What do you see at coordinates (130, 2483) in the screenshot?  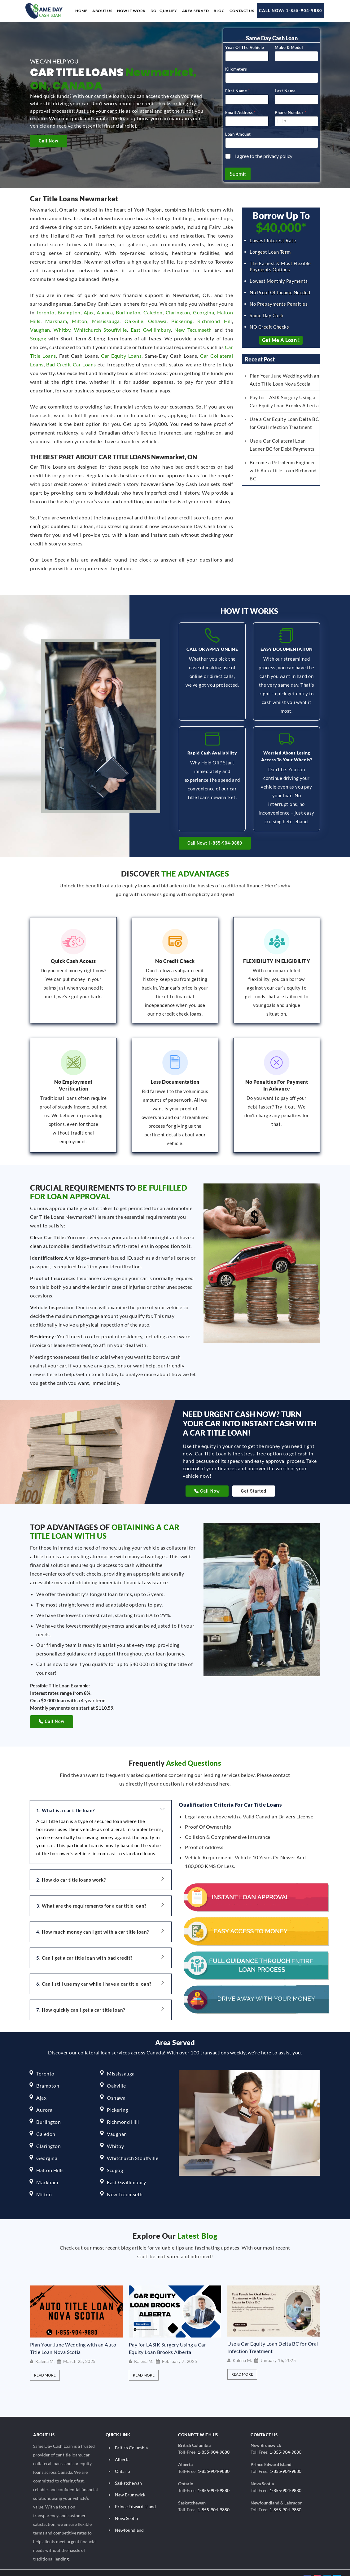 I see `New Brunswick` at bounding box center [130, 2483].